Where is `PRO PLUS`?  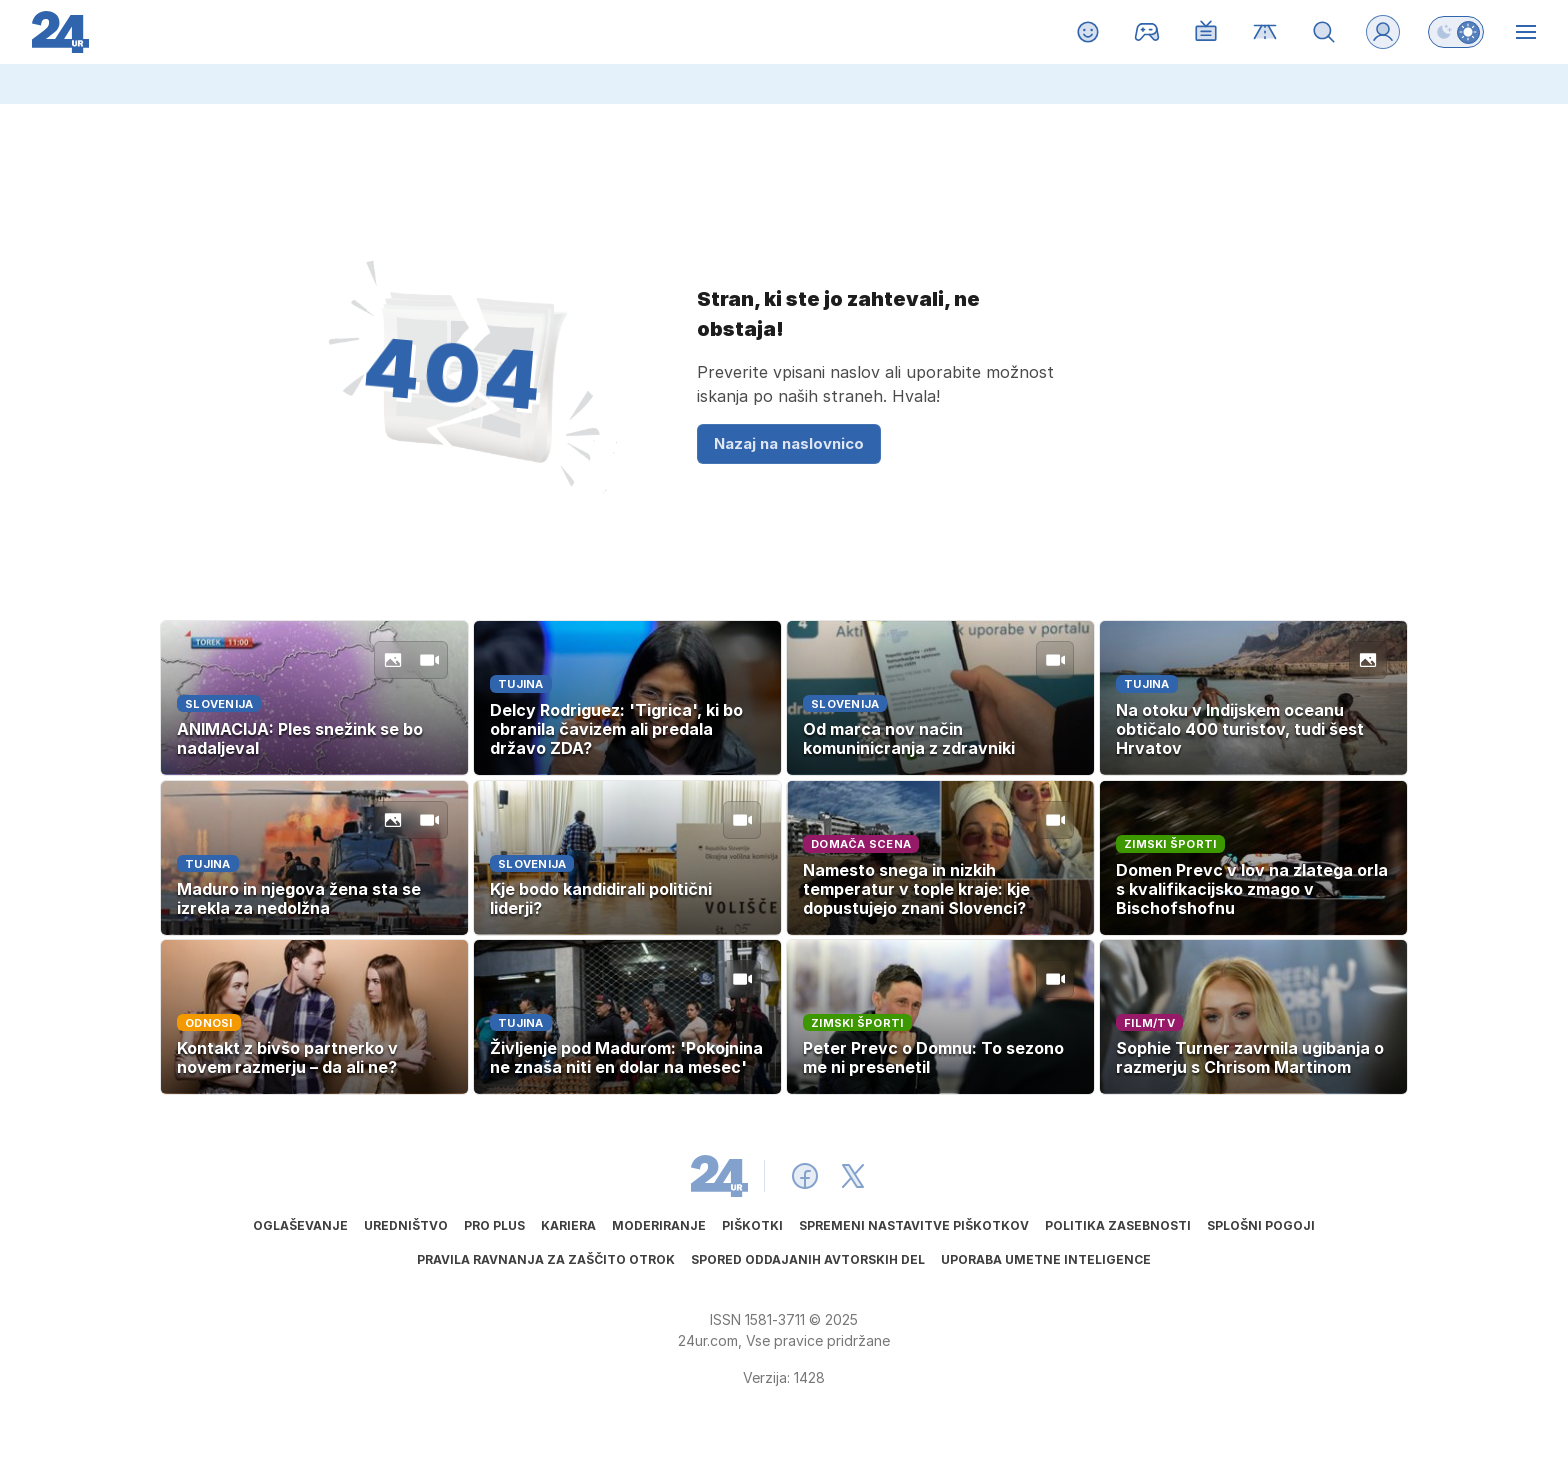 PRO PLUS is located at coordinates (494, 1225).